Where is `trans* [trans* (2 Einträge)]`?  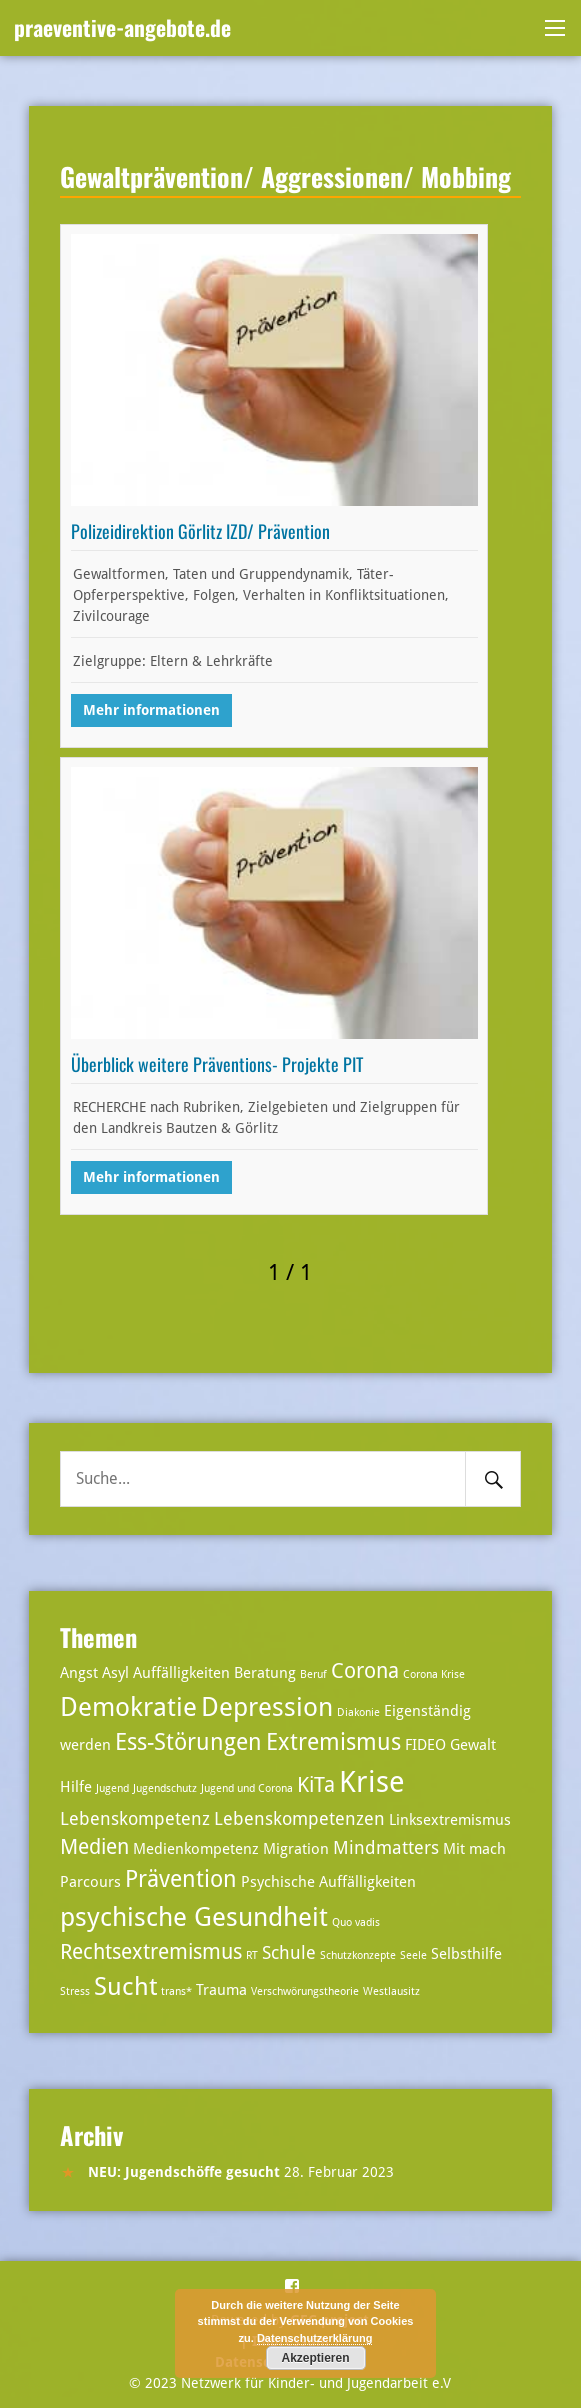 trans* [trans* (2 Einträge)] is located at coordinates (176, 1991).